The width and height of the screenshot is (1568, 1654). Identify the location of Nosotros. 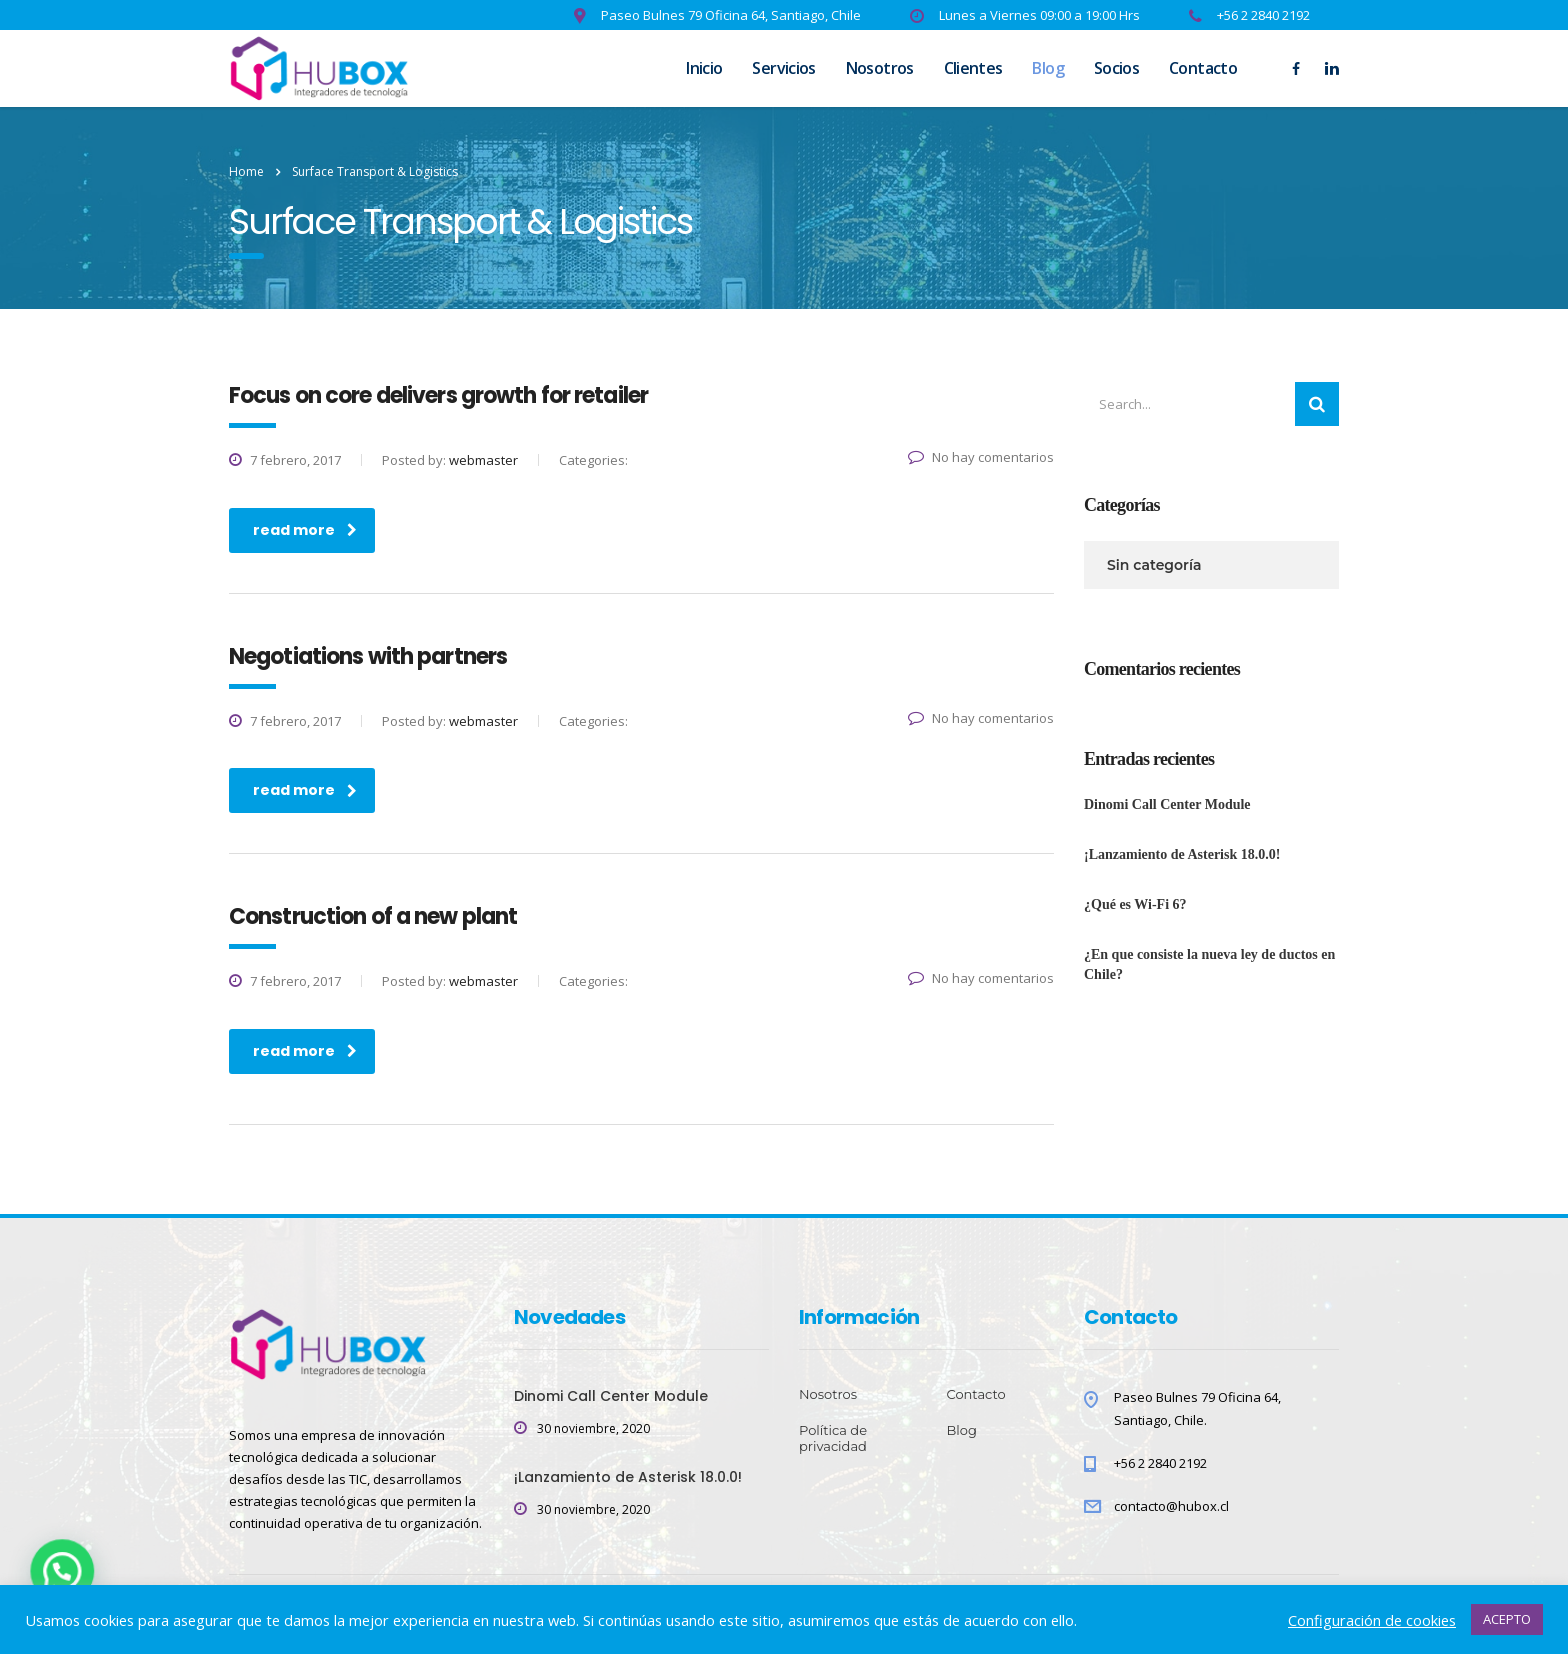
(880, 68).